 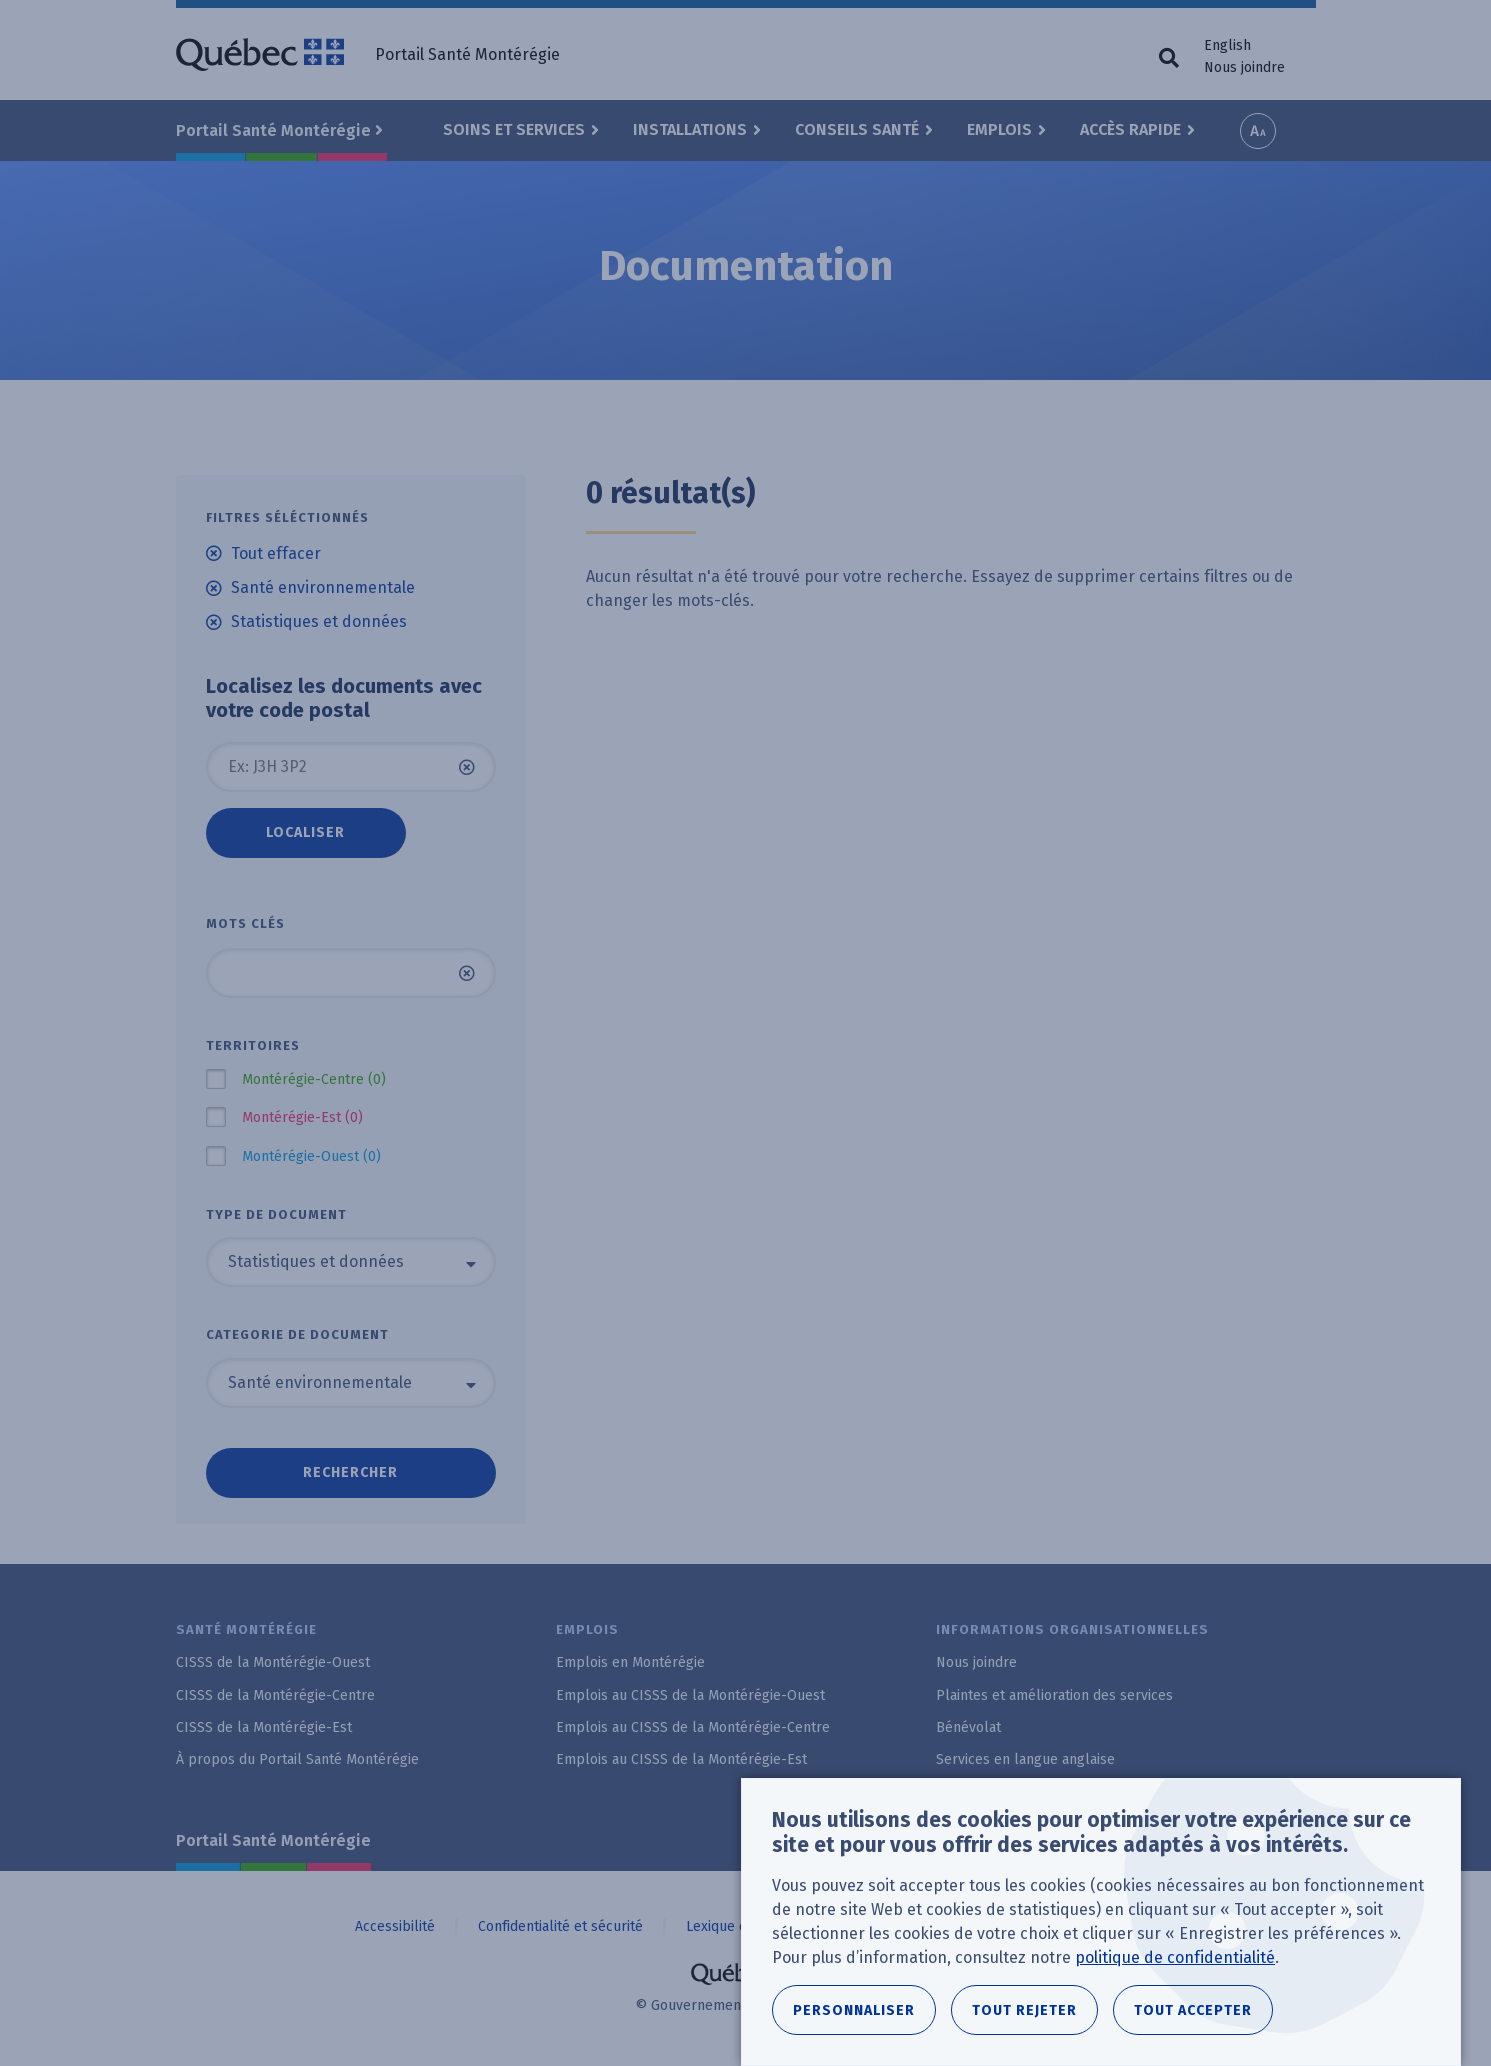 I want to click on Soins et Services [button], so click(x=514, y=129).